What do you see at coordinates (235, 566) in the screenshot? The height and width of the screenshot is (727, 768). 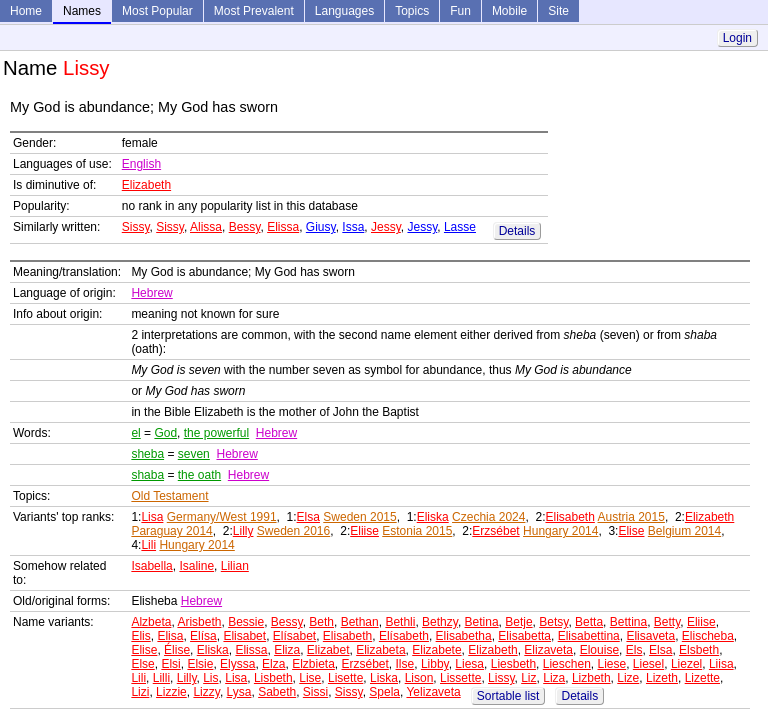 I see `Lilian` at bounding box center [235, 566].